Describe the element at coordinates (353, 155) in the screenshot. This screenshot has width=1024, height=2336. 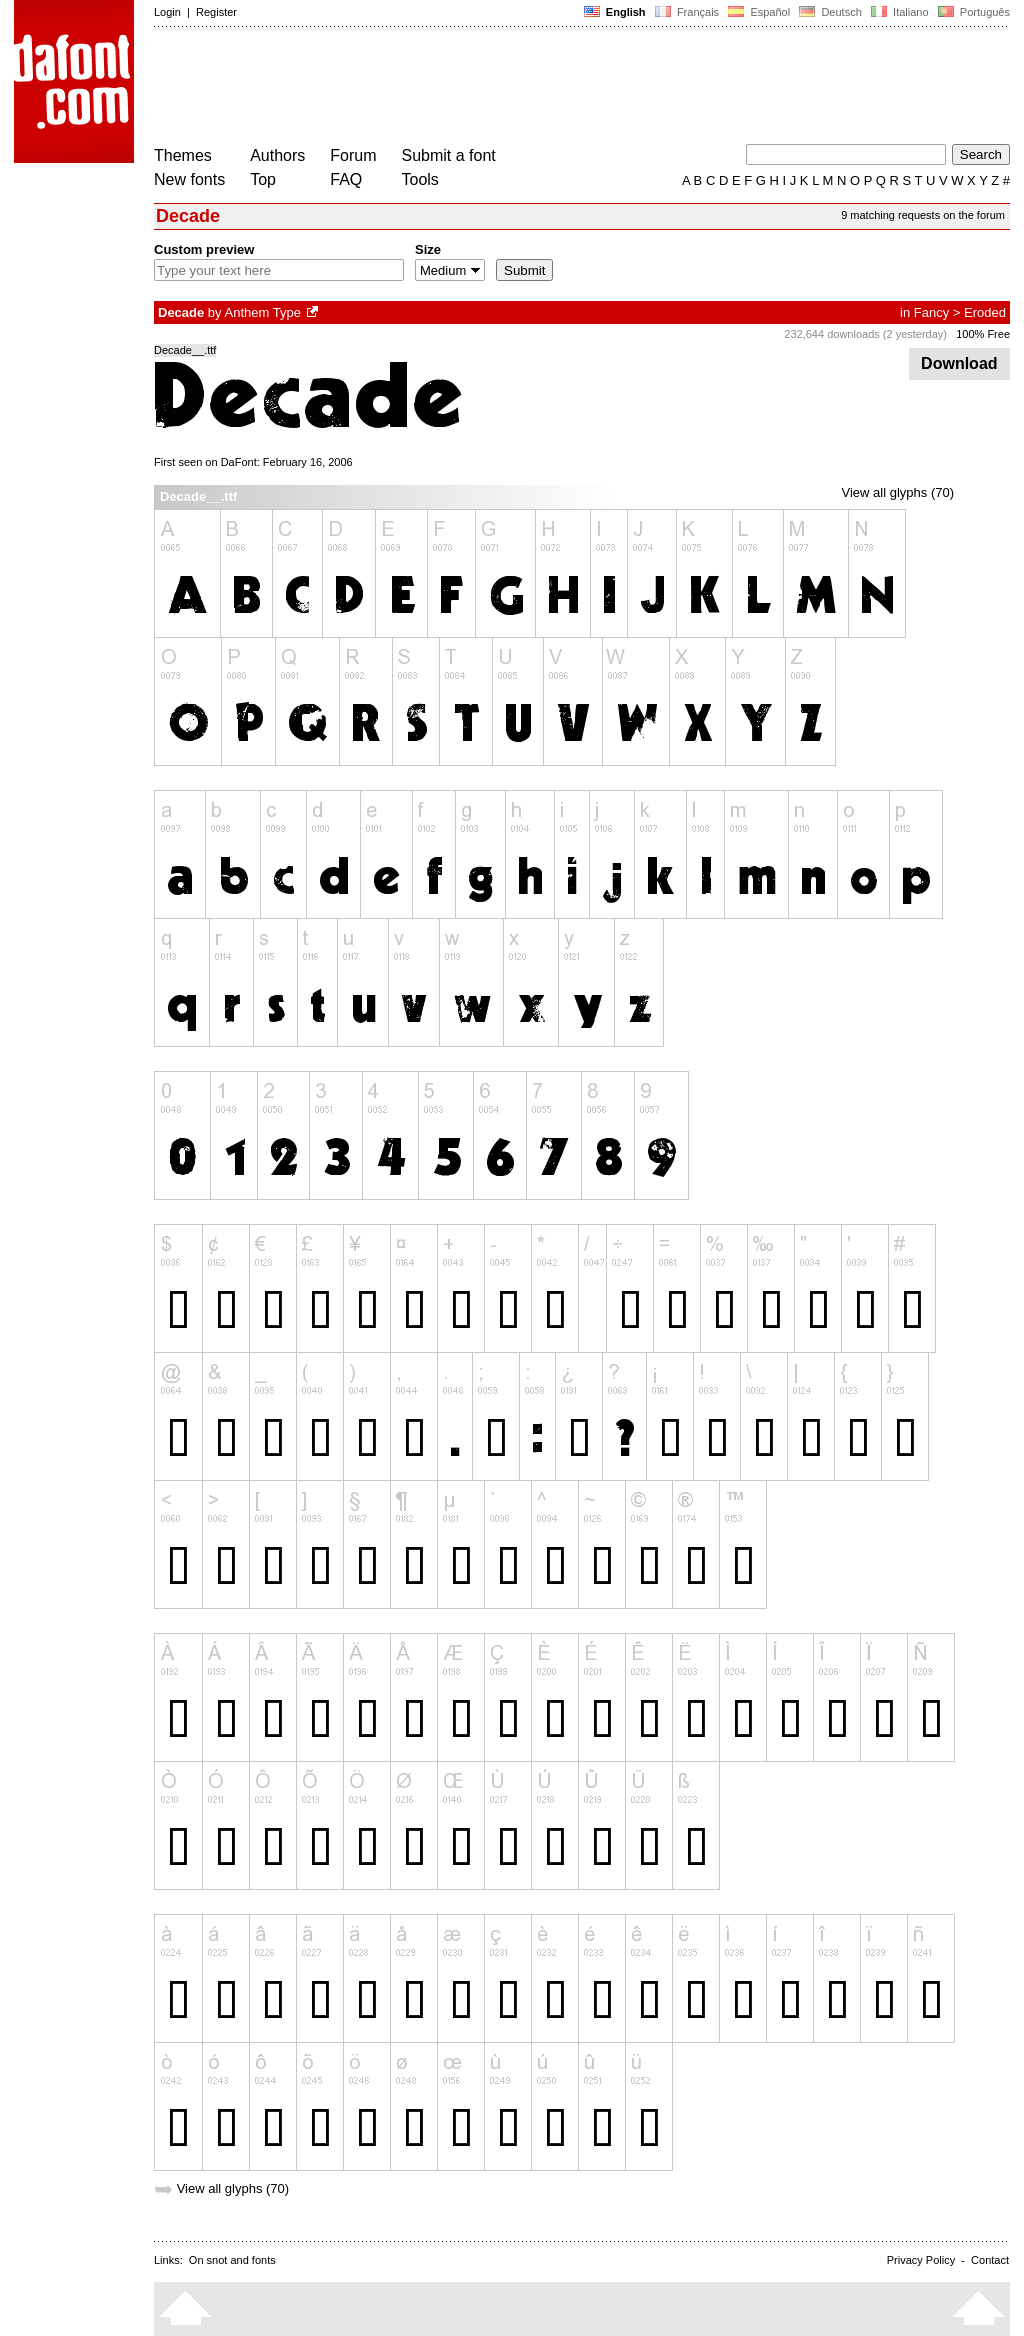
I see `Forum` at that location.